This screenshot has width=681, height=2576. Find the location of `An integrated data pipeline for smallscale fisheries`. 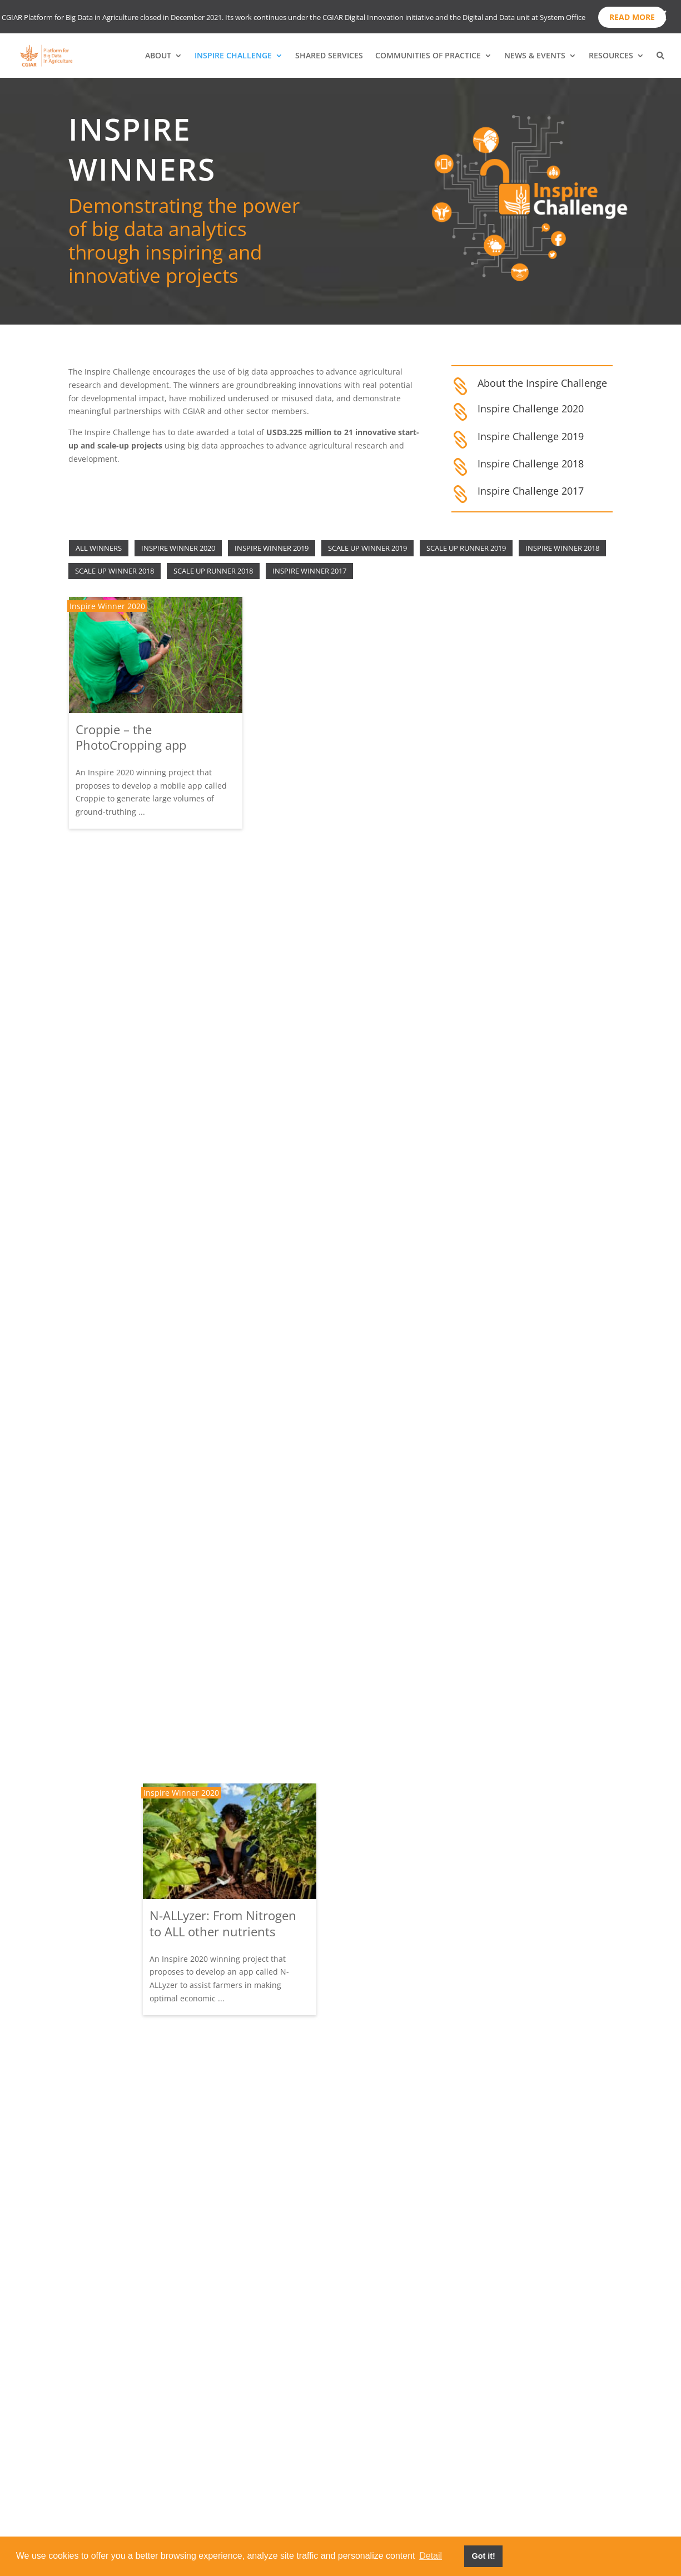

An integrated data pipeline for smallscale fisheries is located at coordinates (522, 1871).